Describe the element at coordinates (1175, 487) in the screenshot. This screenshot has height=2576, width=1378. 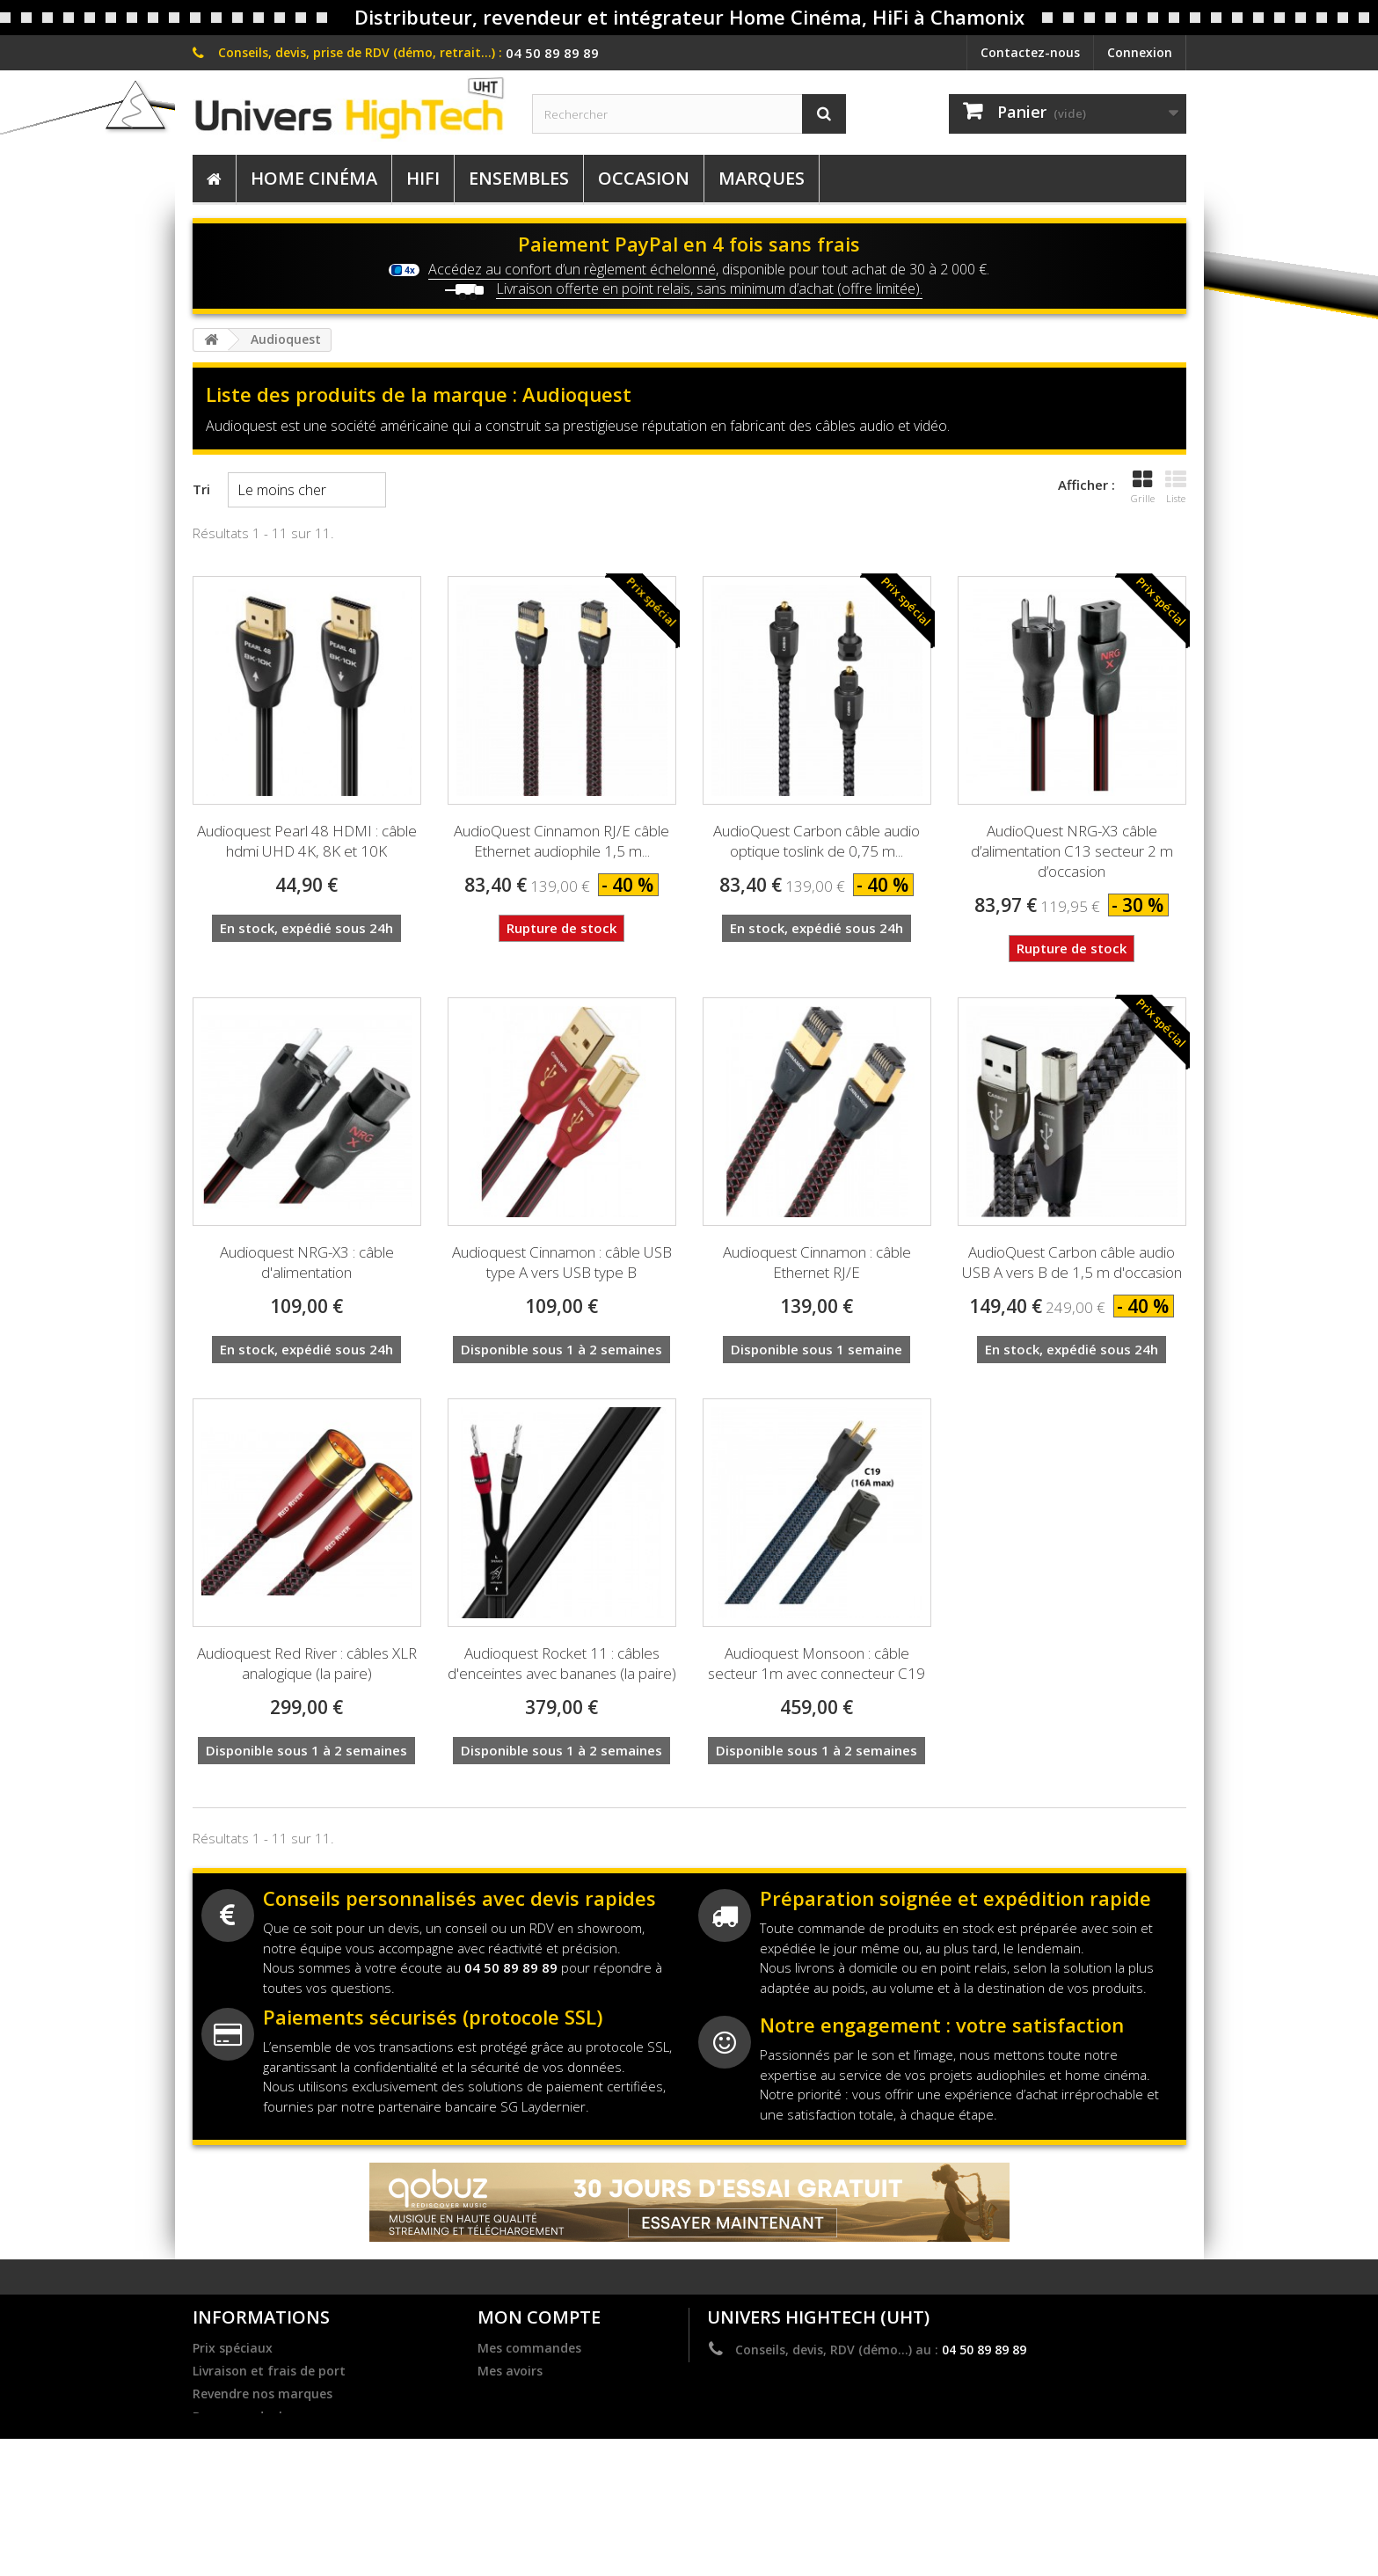
I see `Liste` at that location.